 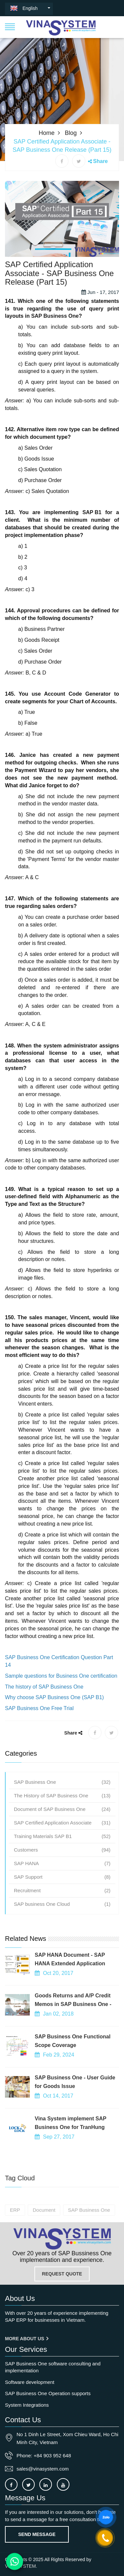 What do you see at coordinates (71, 133) in the screenshot?
I see `Blog` at bounding box center [71, 133].